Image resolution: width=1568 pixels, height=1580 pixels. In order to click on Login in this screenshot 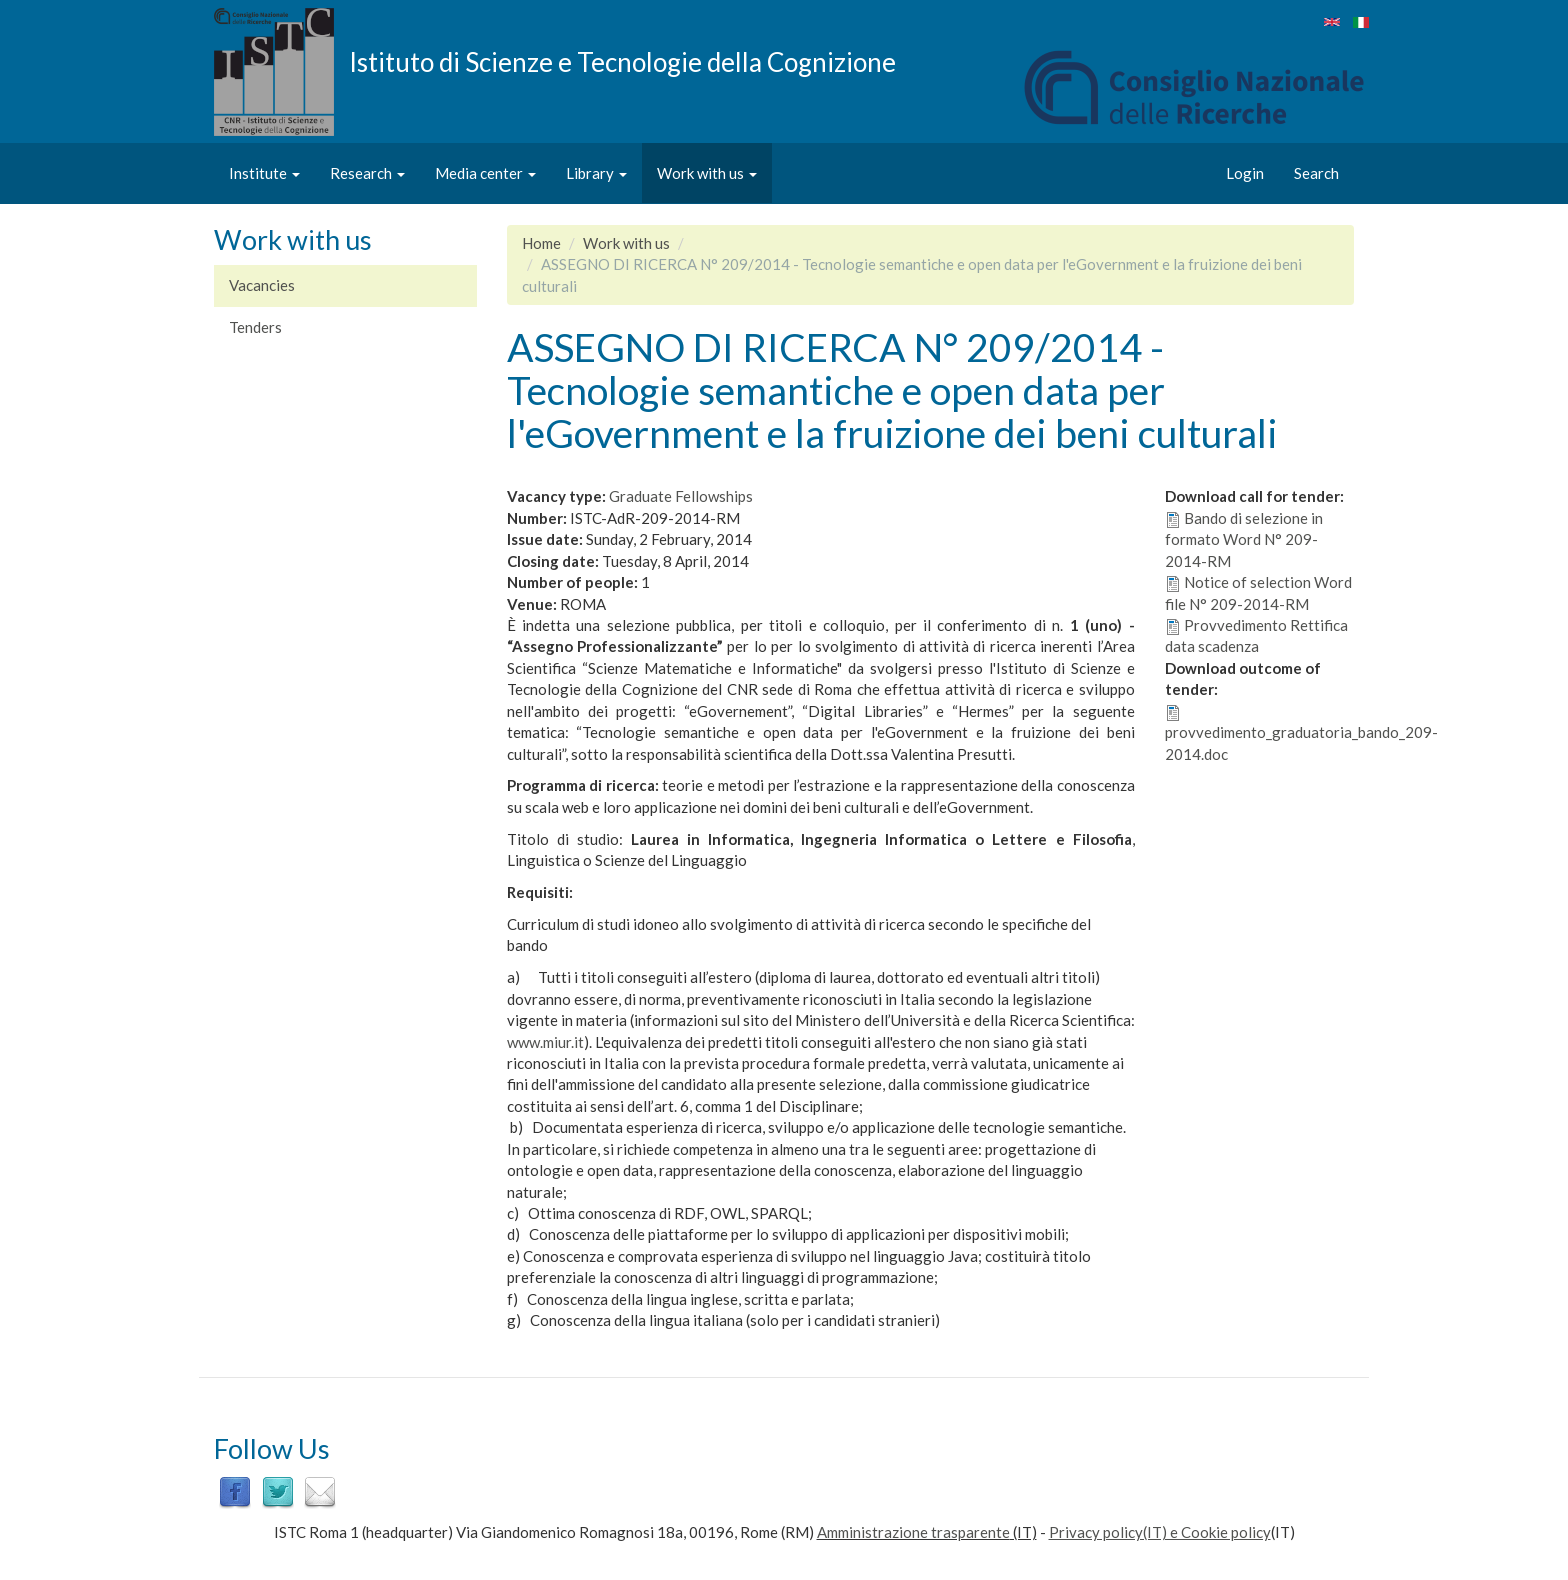, I will do `click(1245, 173)`.